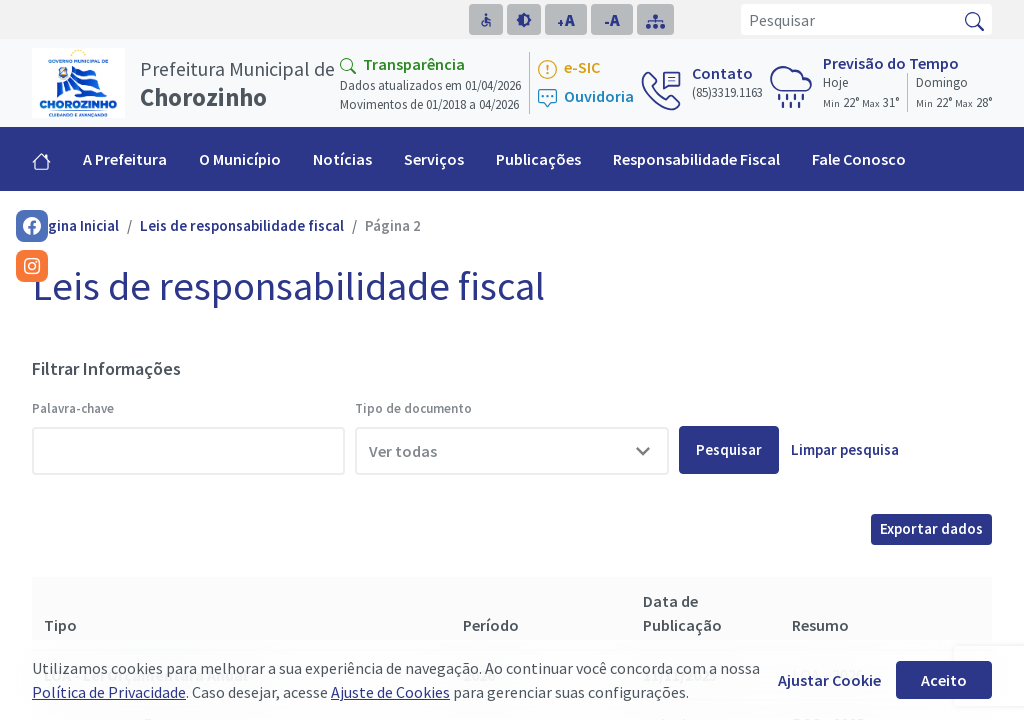 The height and width of the screenshot is (720, 1024). I want to click on Exportar dados, so click(931, 528).